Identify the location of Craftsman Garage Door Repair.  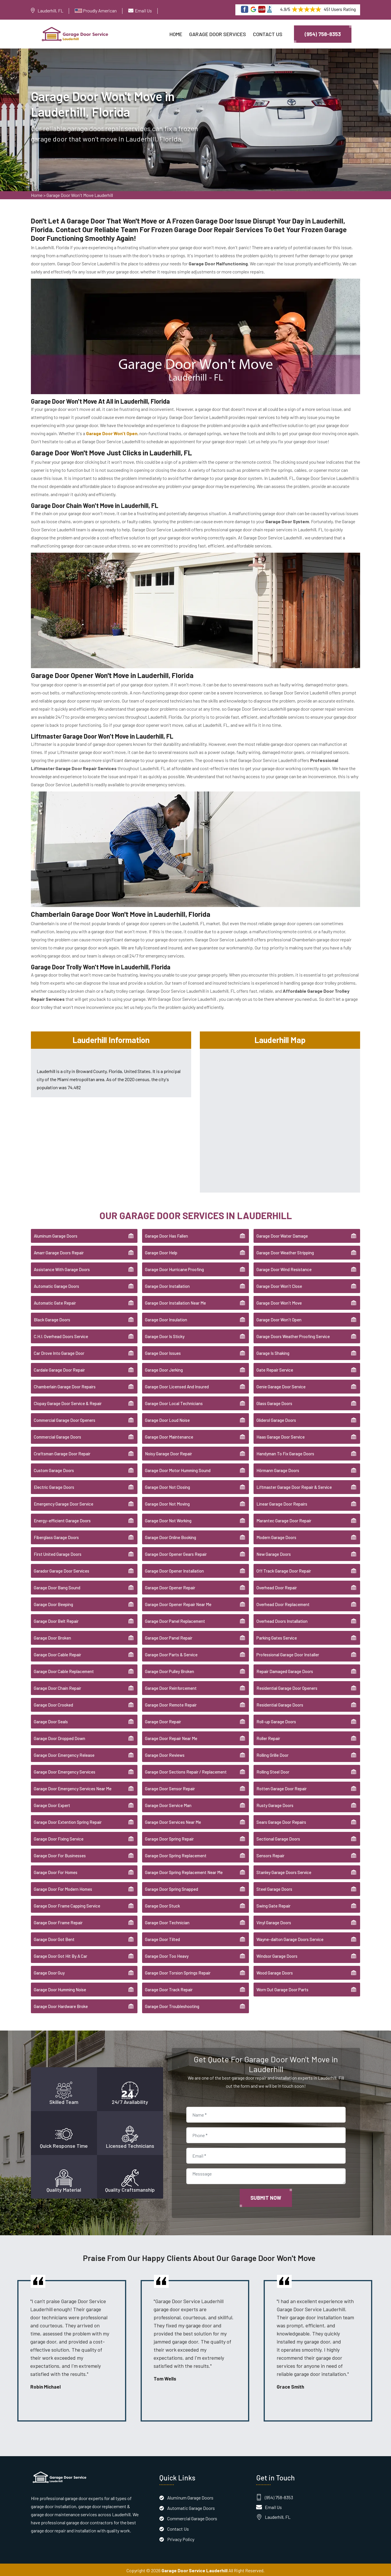
(62, 1452).